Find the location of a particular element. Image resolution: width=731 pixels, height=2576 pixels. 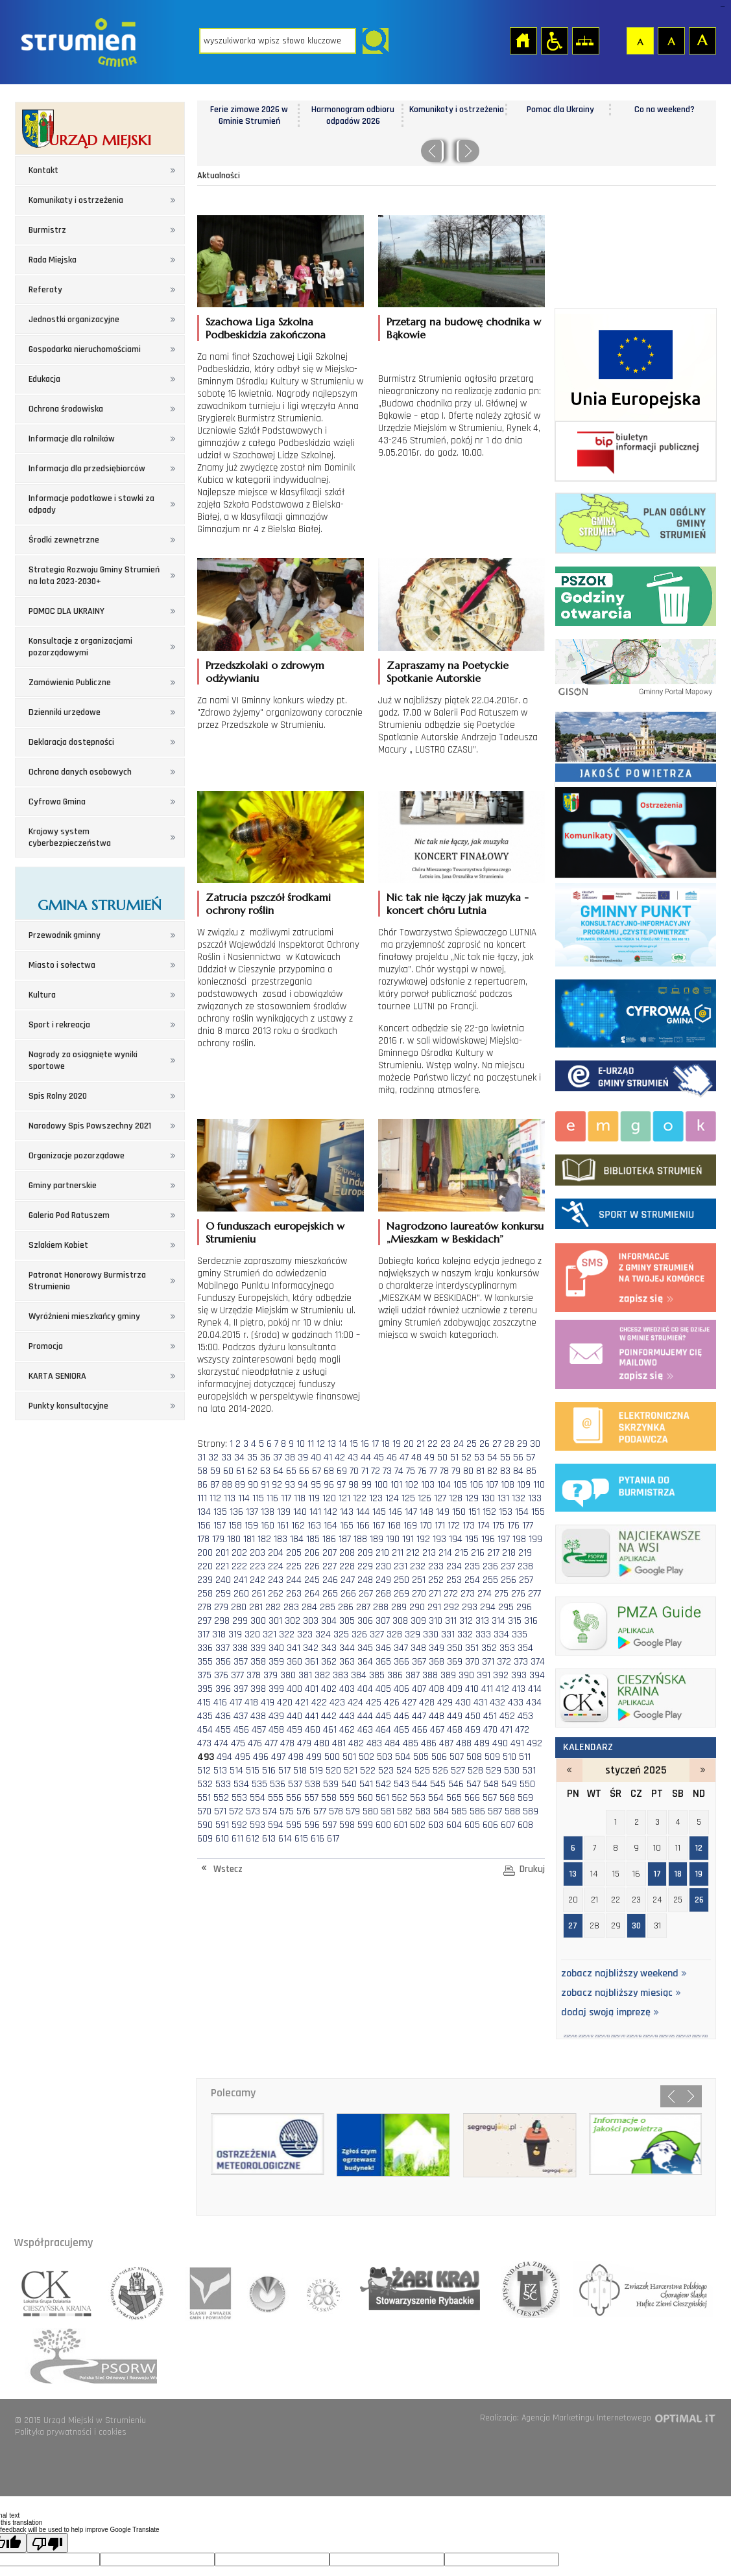

608 is located at coordinates (525, 1825).